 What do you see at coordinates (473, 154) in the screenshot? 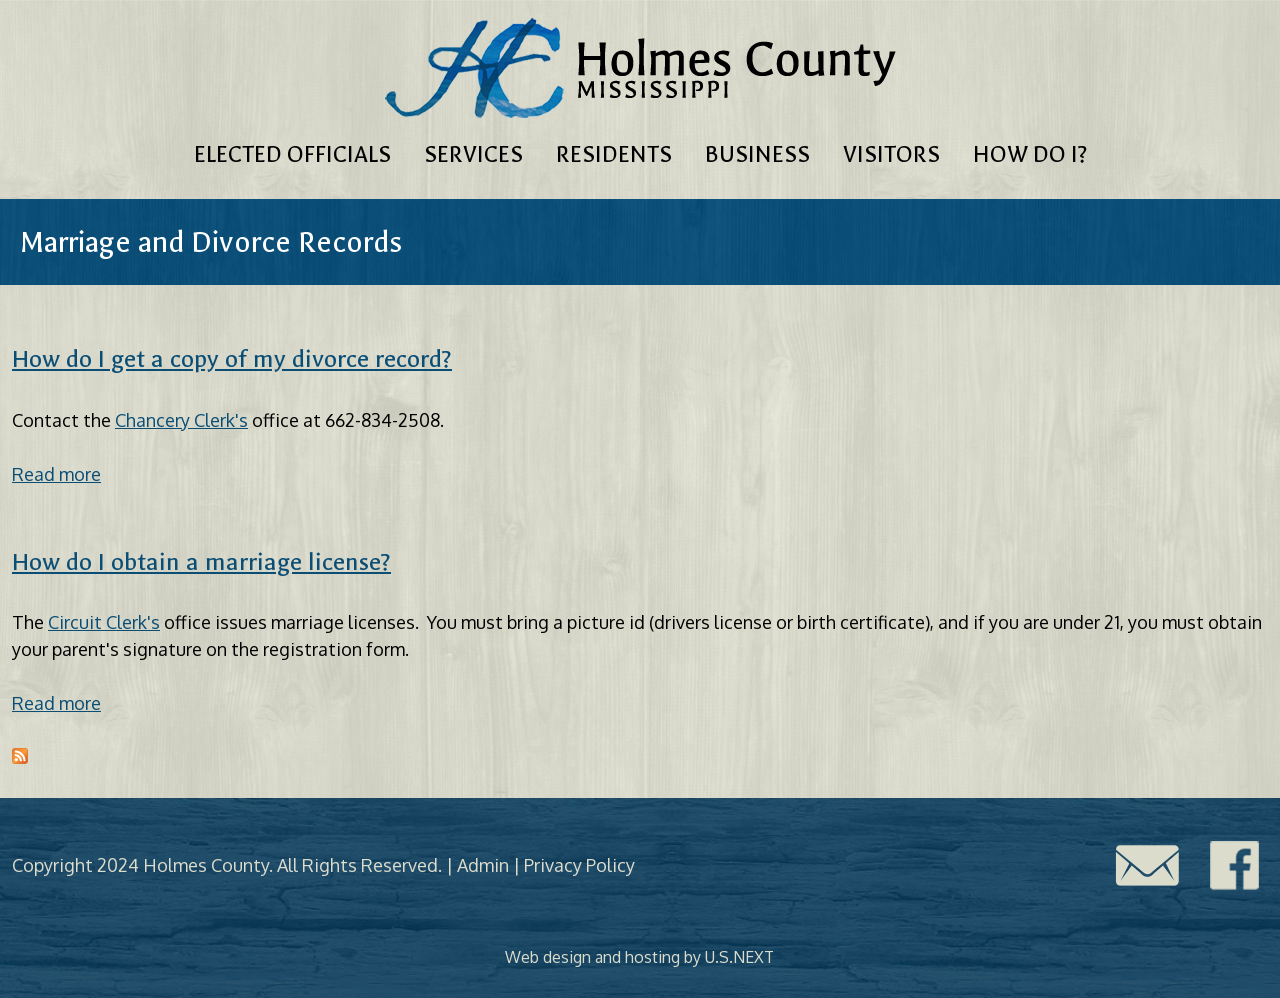
I see `Services` at bounding box center [473, 154].